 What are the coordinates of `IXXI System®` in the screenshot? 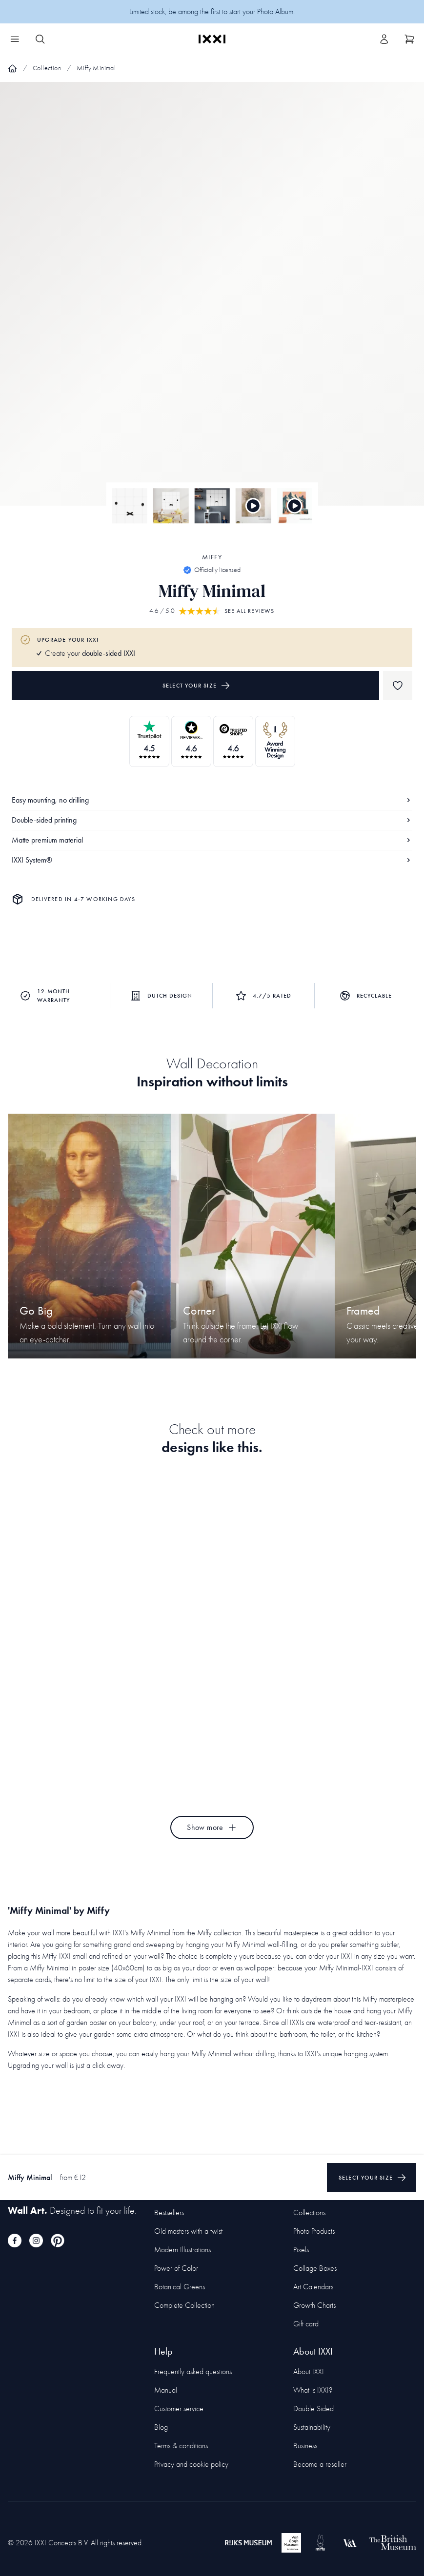 It's located at (212, 860).